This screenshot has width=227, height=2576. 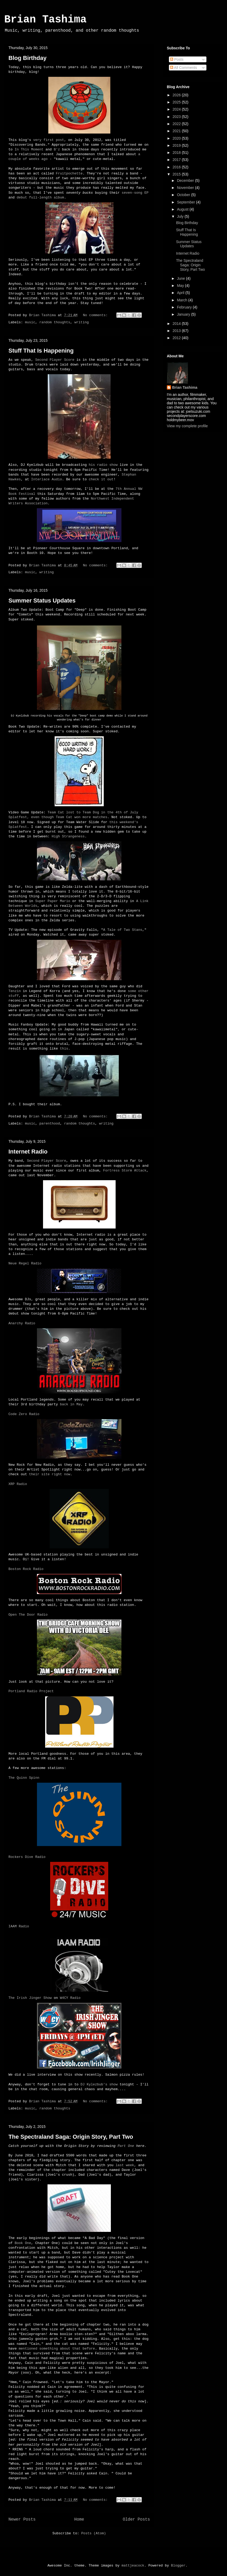 I want to click on parenthood, so click(x=49, y=1124).